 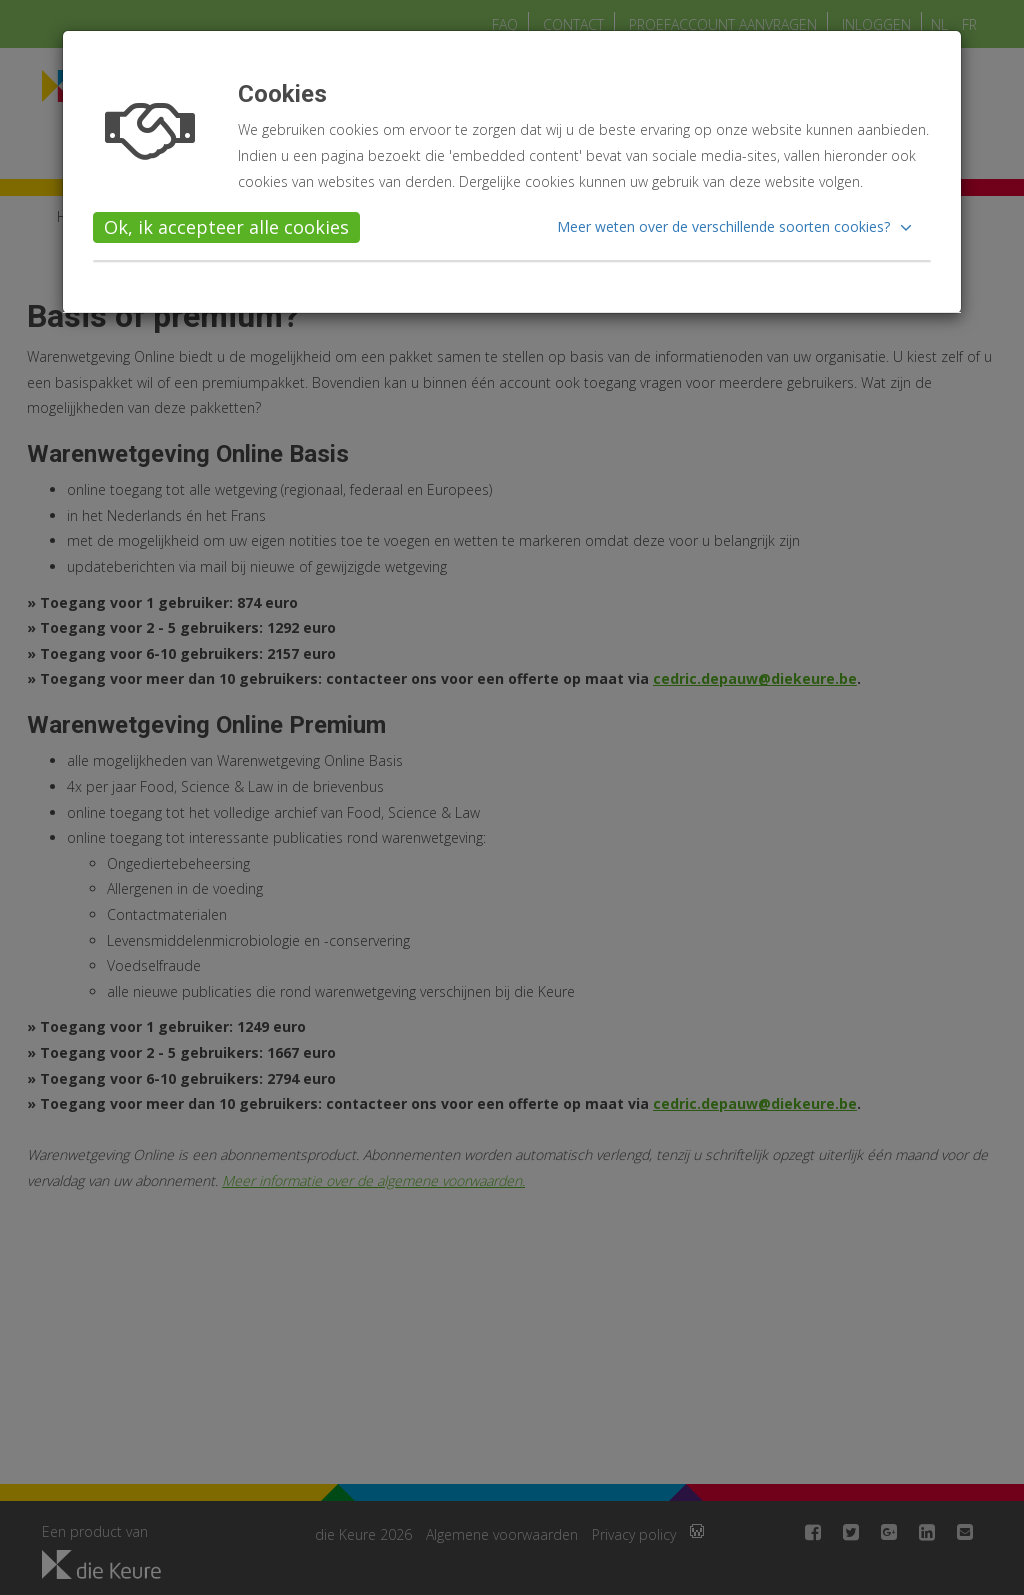 What do you see at coordinates (226, 227) in the screenshot?
I see `Ok, ik accepteer alle cookies` at bounding box center [226, 227].